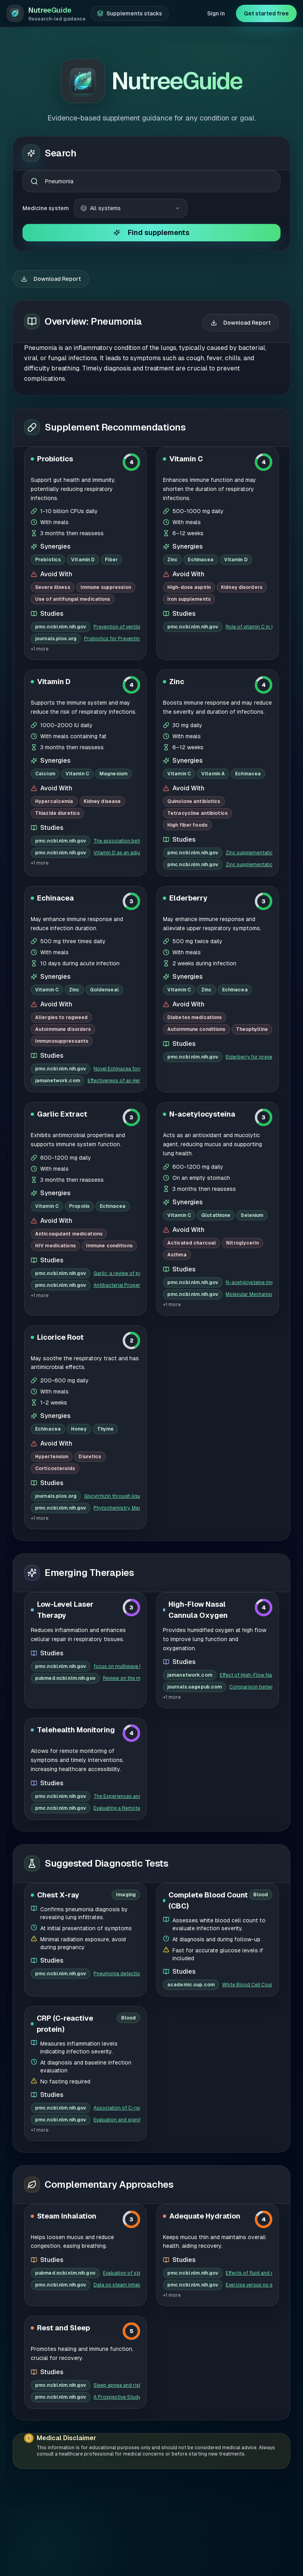 This screenshot has width=303, height=2576. I want to click on Effect of High-Flow Nasal Cannula Ox..., so click(246, 1541).